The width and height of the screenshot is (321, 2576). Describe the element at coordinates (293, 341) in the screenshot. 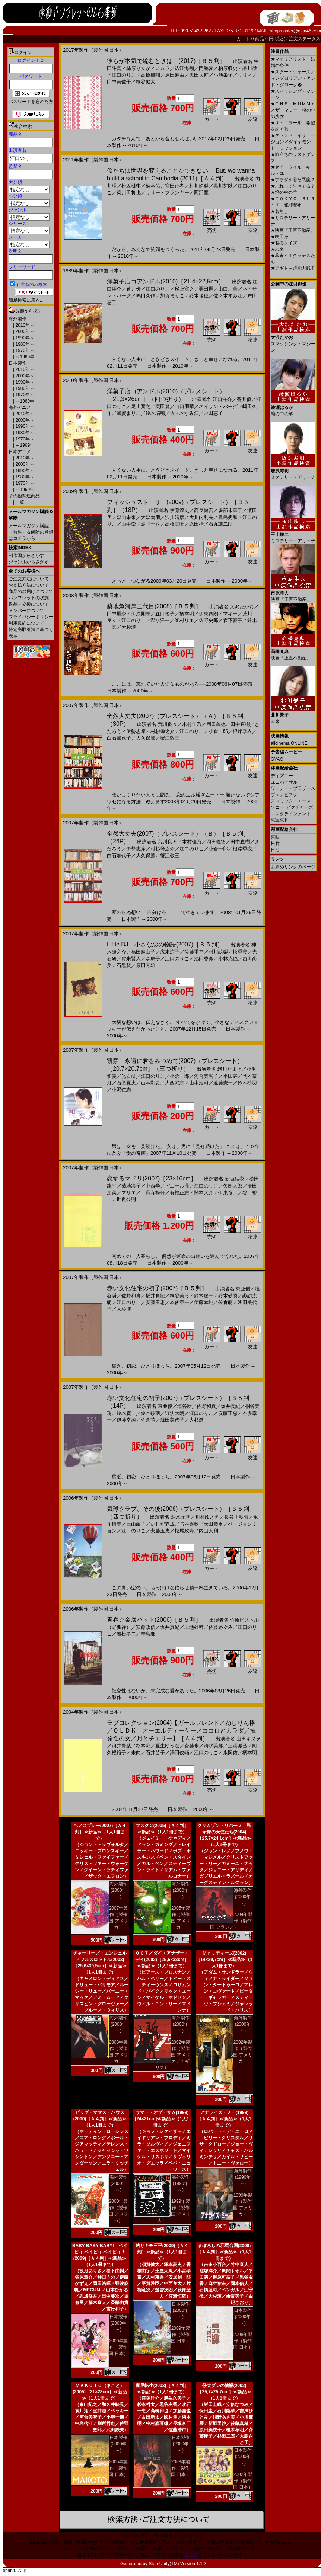

I see `スマッシング・マシーン` at that location.